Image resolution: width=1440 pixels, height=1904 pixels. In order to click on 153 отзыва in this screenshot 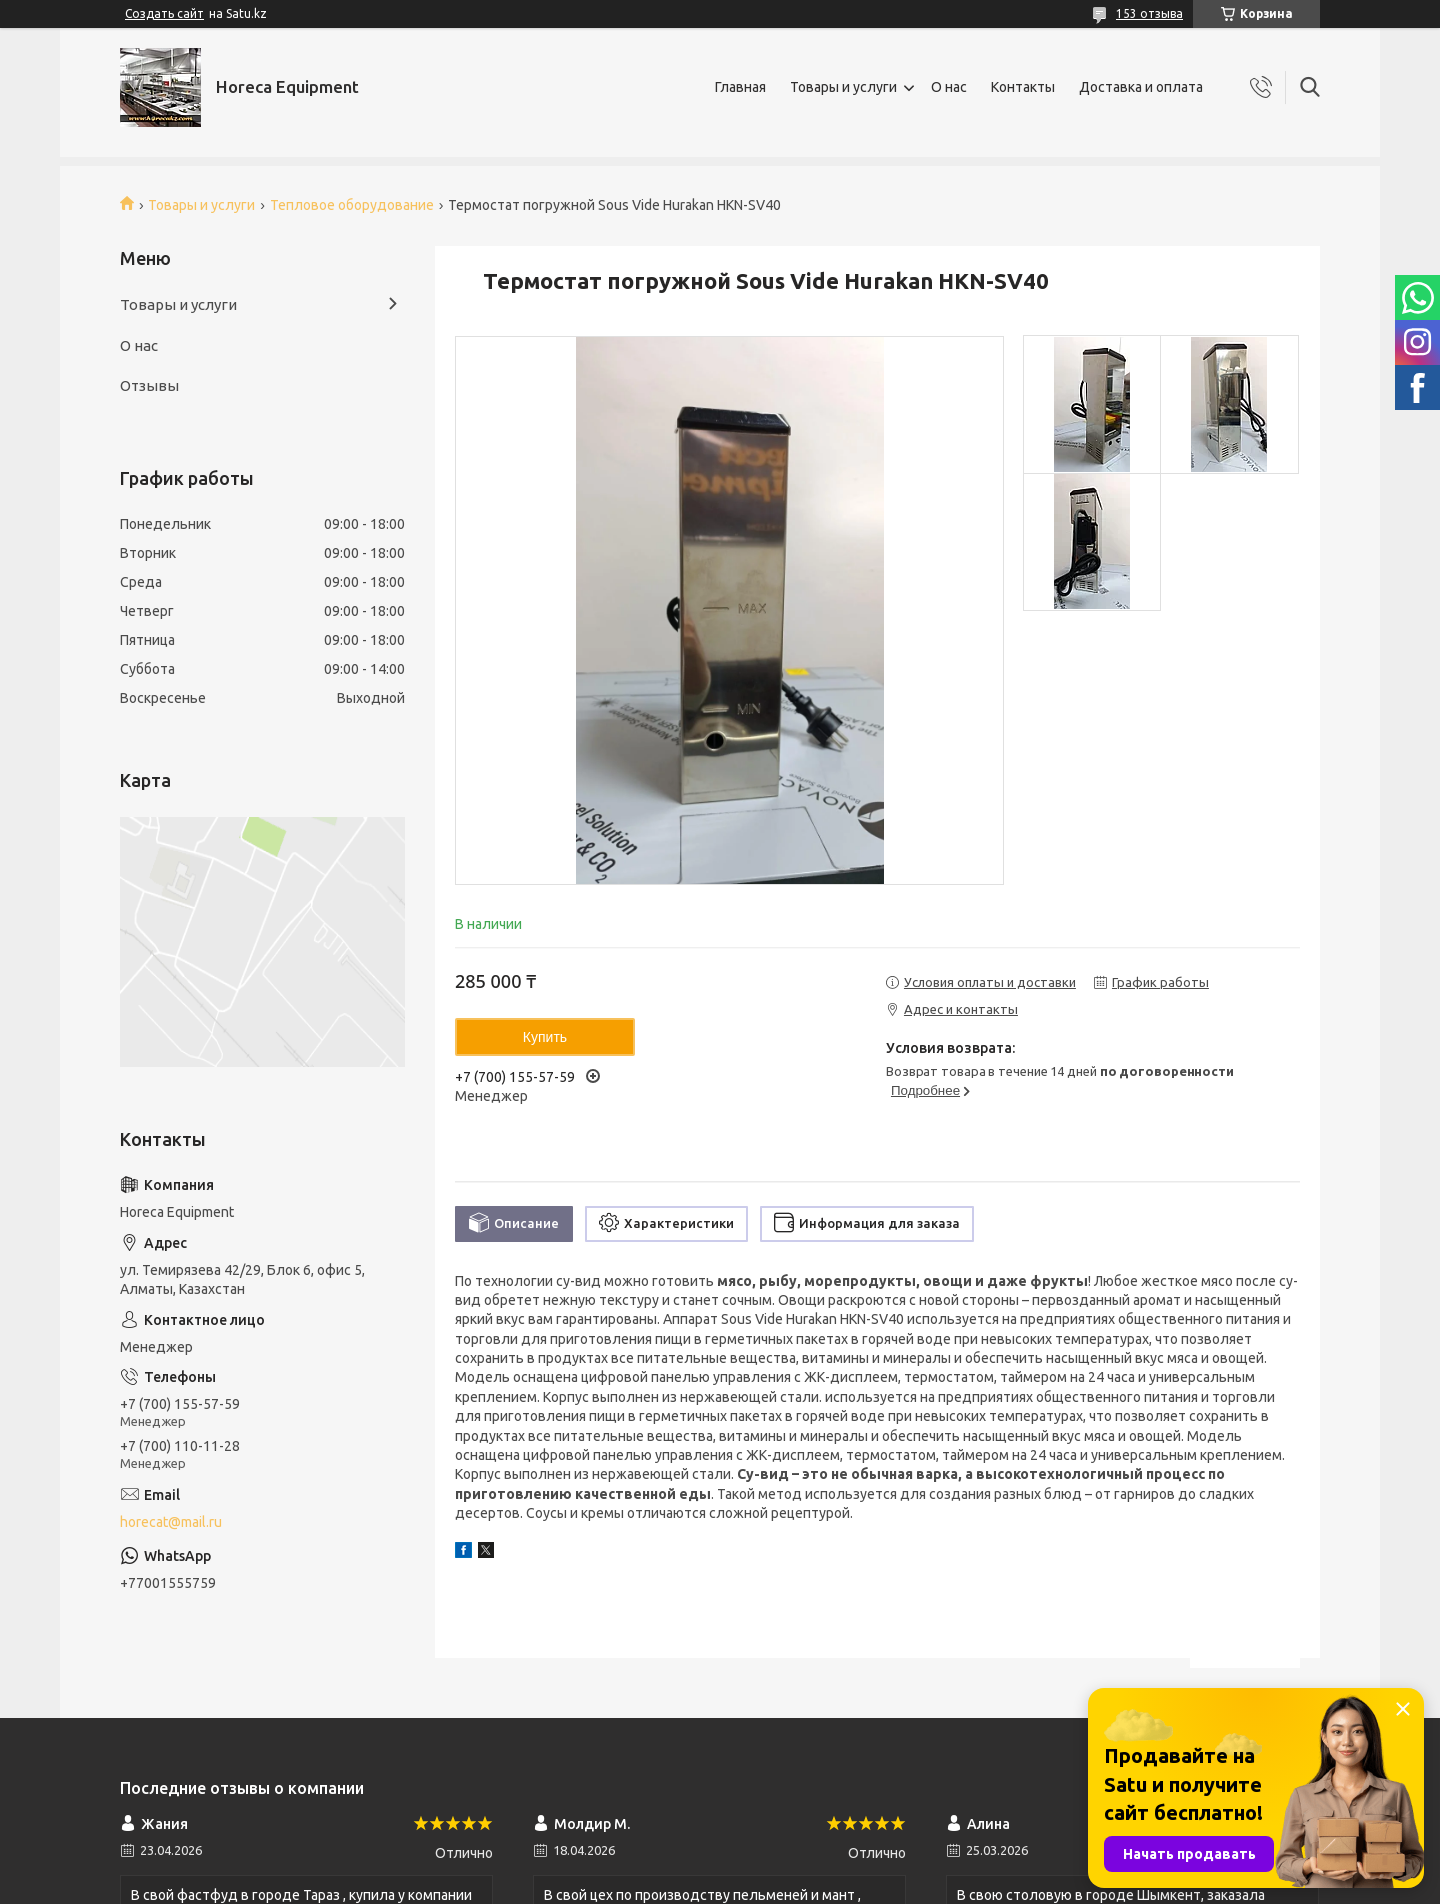, I will do `click(1149, 13)`.